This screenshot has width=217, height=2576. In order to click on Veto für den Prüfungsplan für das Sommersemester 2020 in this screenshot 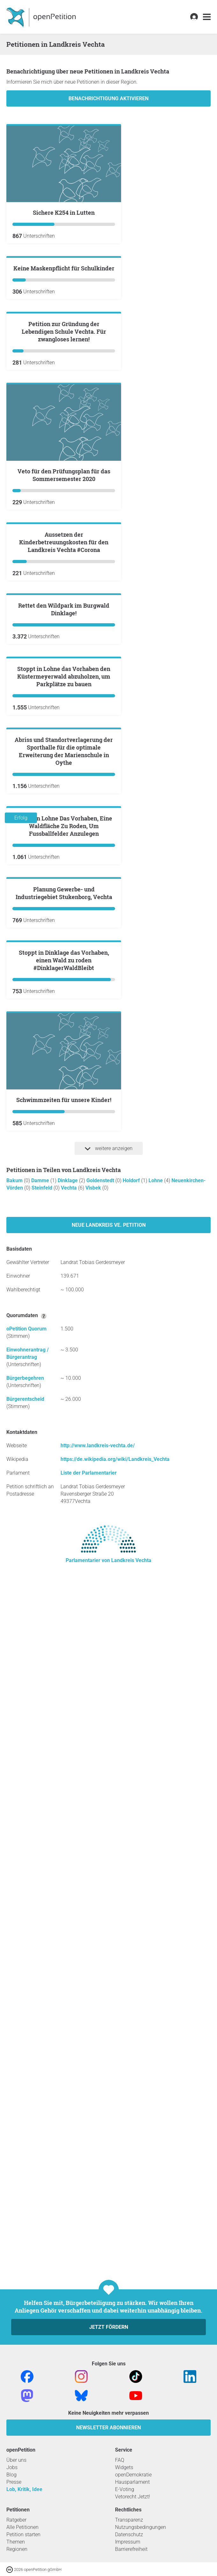, I will do `click(64, 627)`.